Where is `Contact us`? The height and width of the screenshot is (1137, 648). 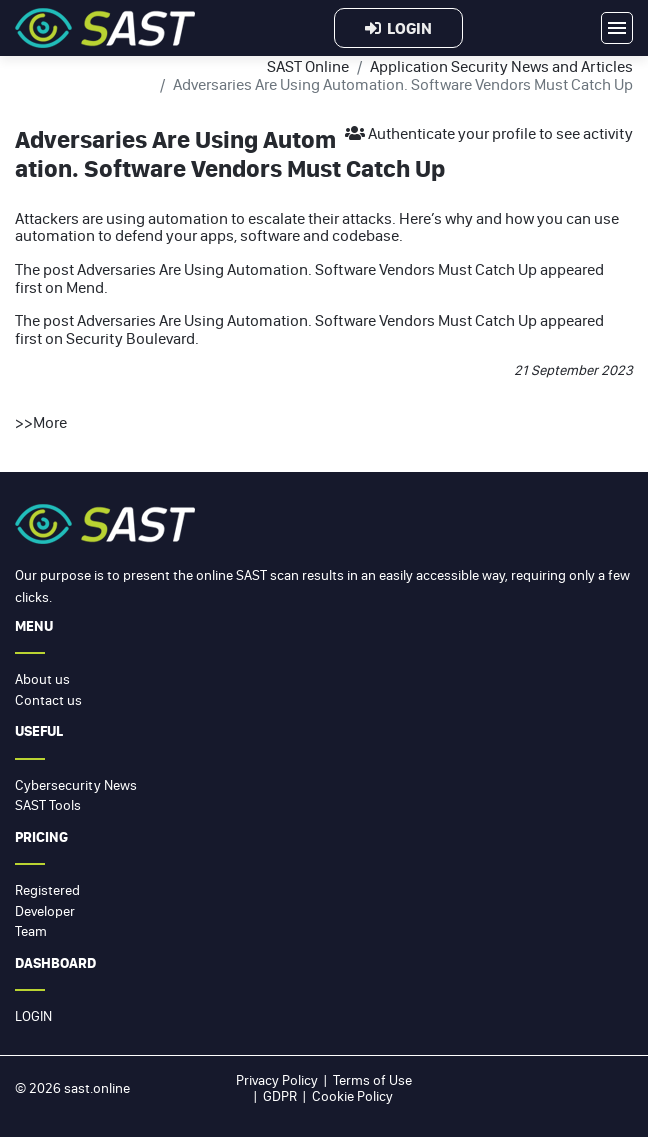 Contact us is located at coordinates (48, 700).